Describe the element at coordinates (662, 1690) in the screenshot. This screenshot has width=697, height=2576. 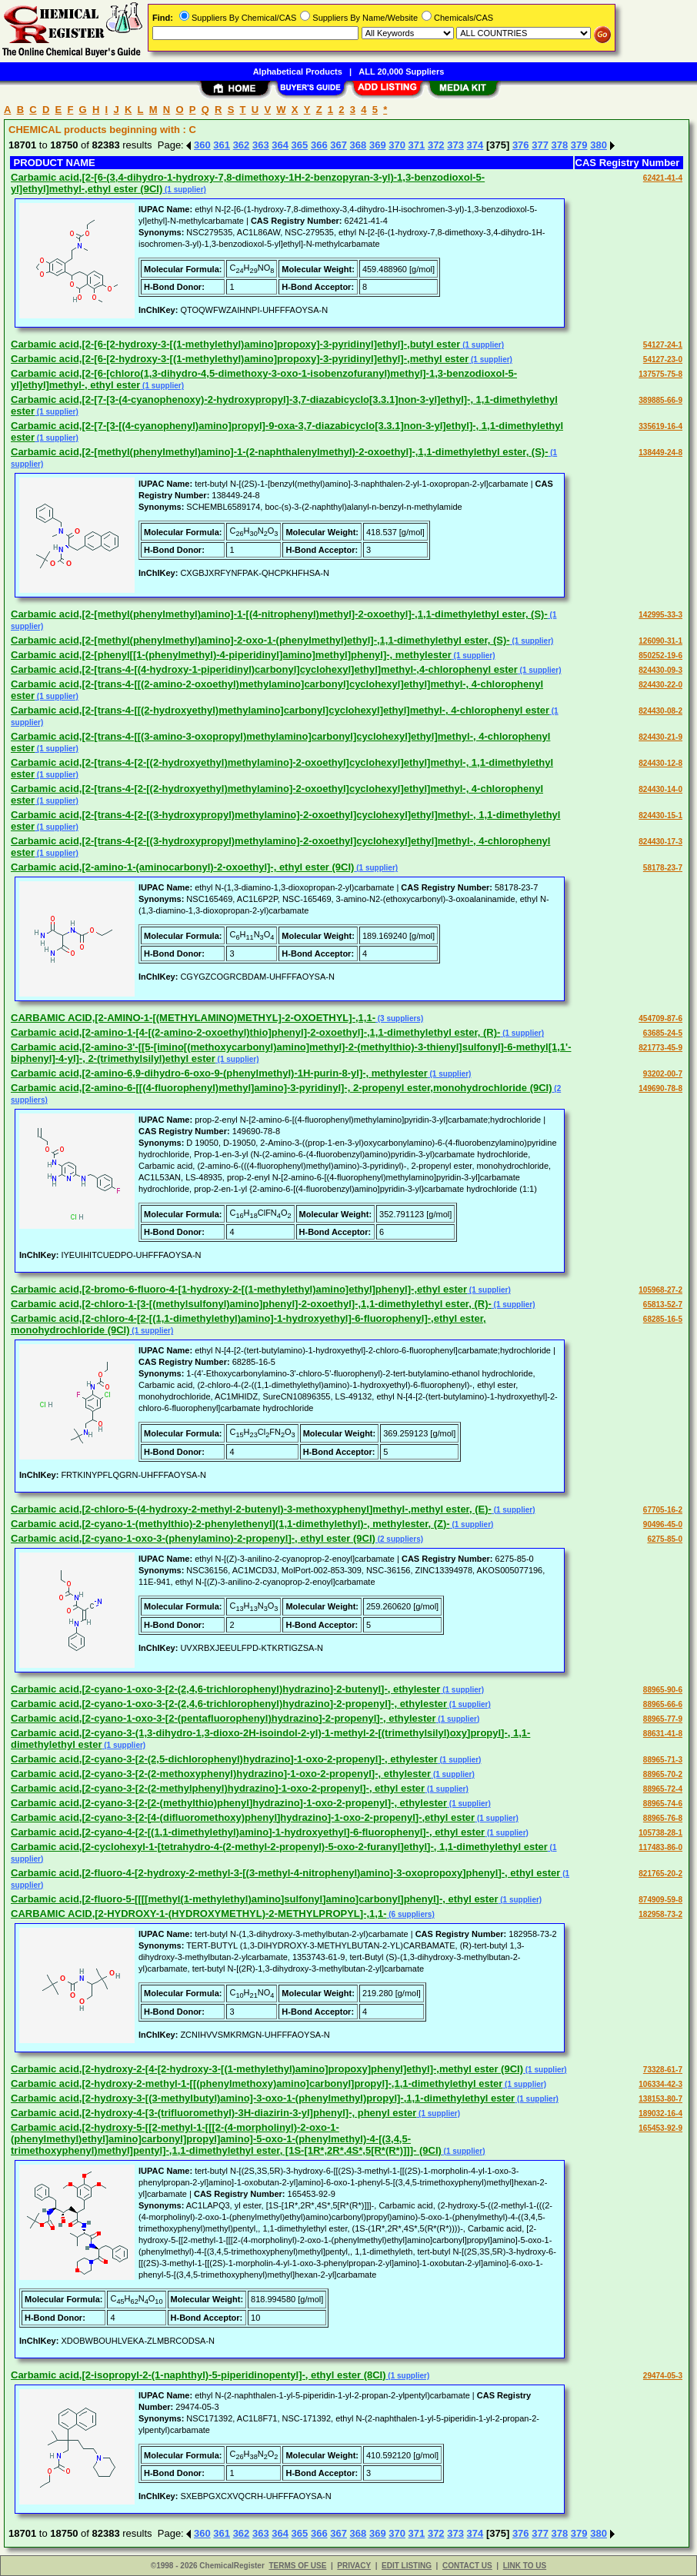
I see `88965-90-6` at that location.